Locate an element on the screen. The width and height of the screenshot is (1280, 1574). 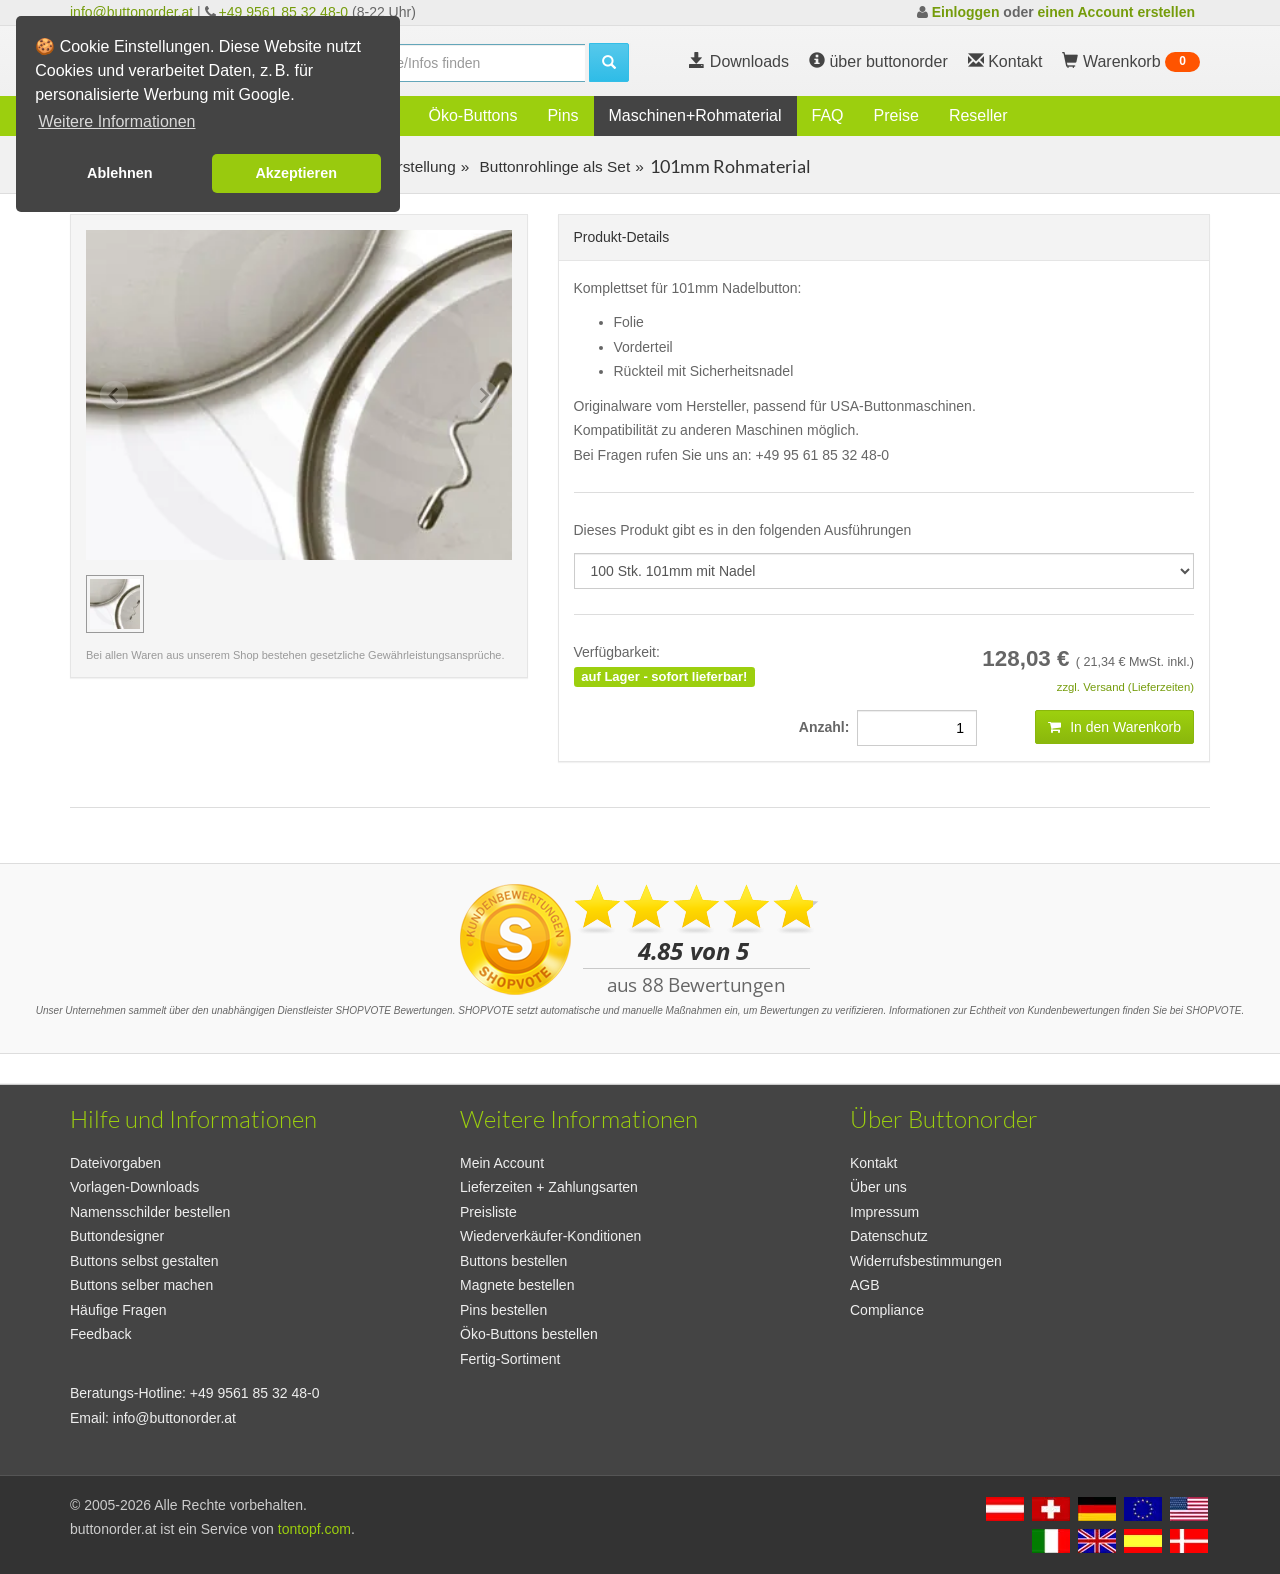
Namensschilder bestellen is located at coordinates (150, 1212).